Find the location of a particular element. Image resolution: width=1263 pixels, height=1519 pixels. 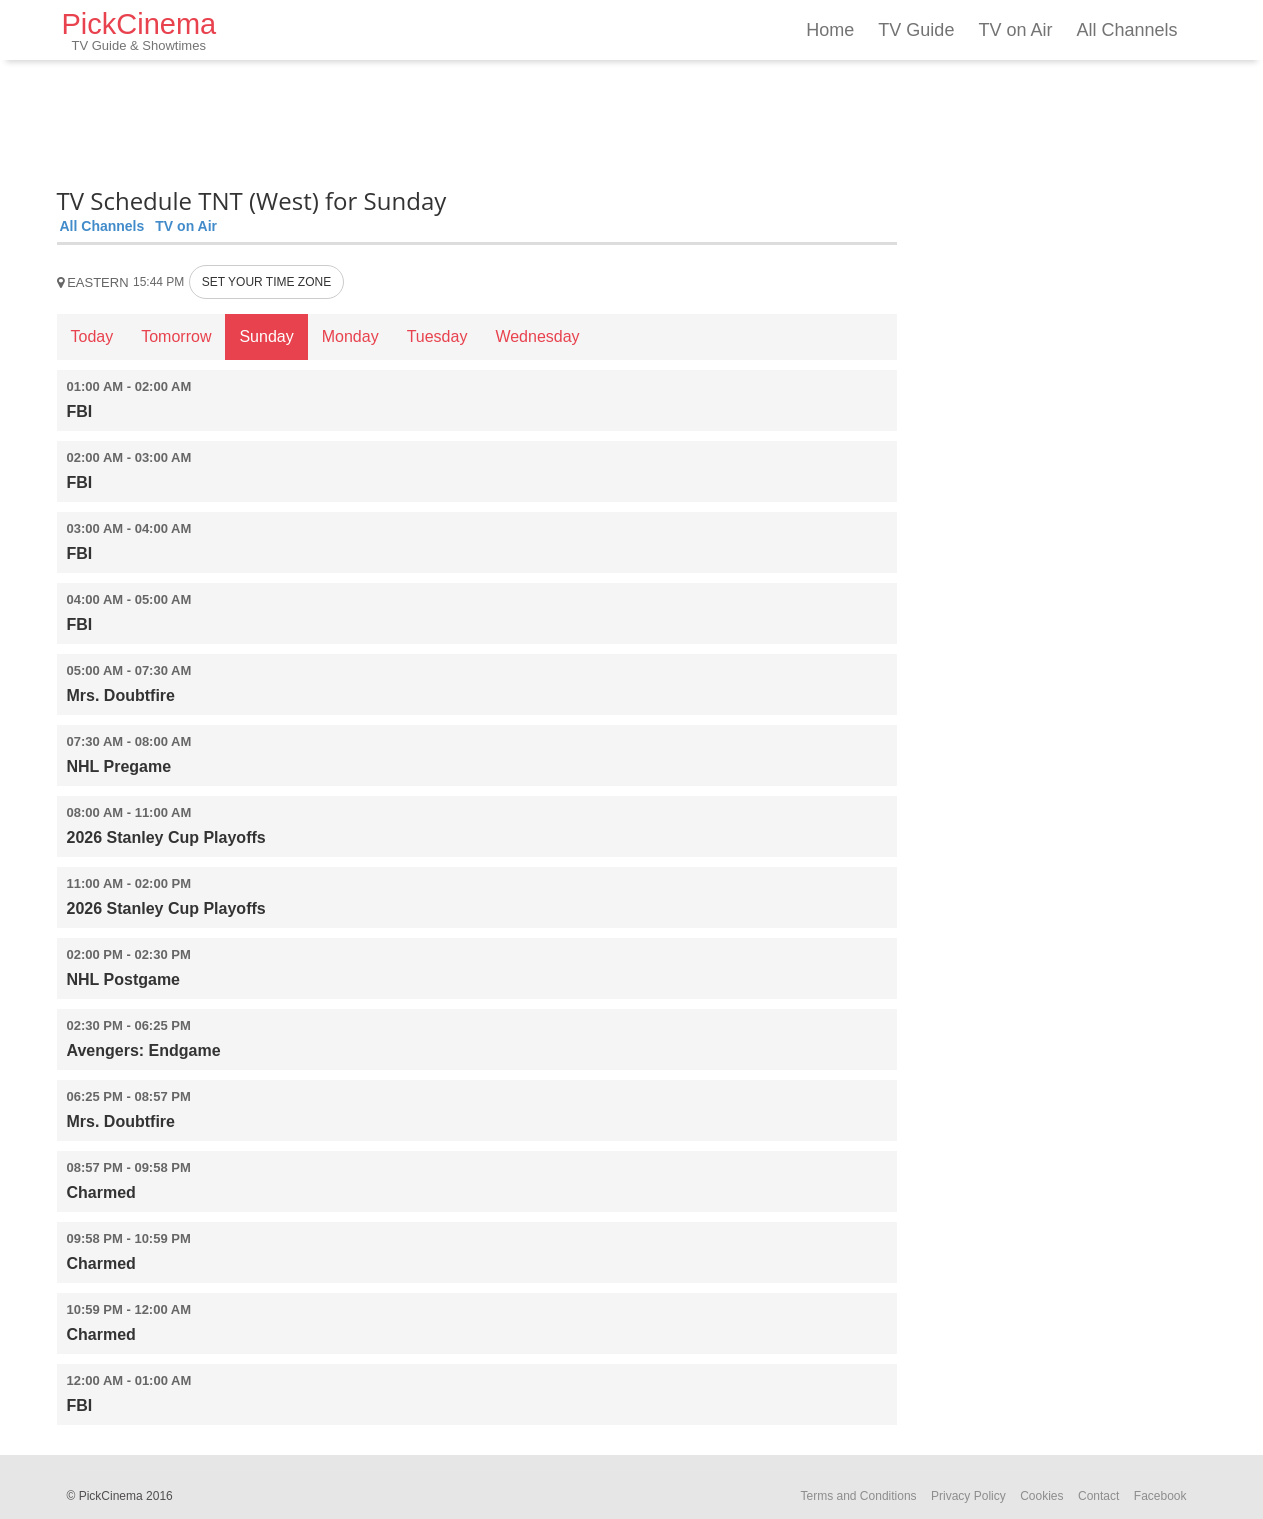

TV on Air is located at coordinates (1015, 30).